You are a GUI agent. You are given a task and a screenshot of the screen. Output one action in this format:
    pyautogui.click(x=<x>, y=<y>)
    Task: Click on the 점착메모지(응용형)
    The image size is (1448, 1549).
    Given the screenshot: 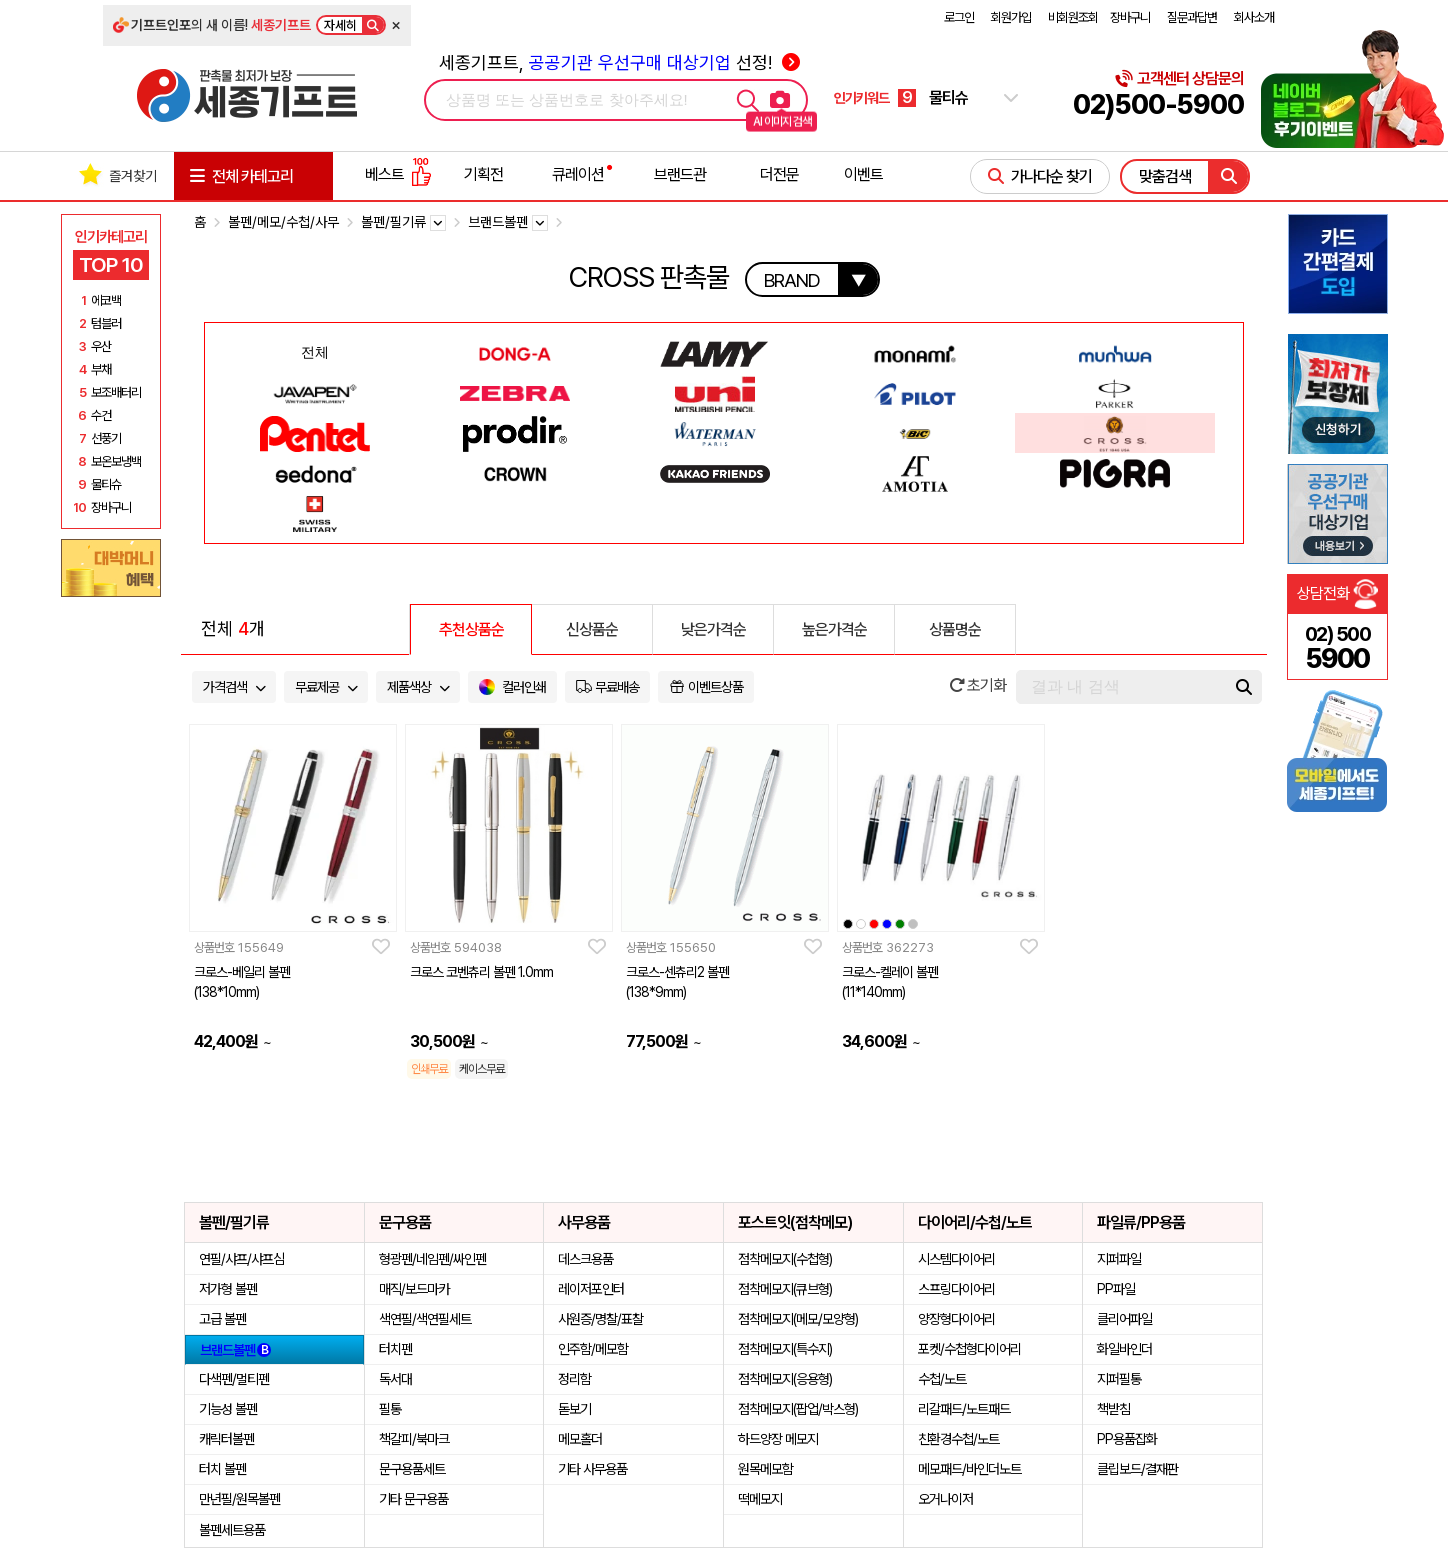 What is the action you would take?
    pyautogui.click(x=785, y=1379)
    